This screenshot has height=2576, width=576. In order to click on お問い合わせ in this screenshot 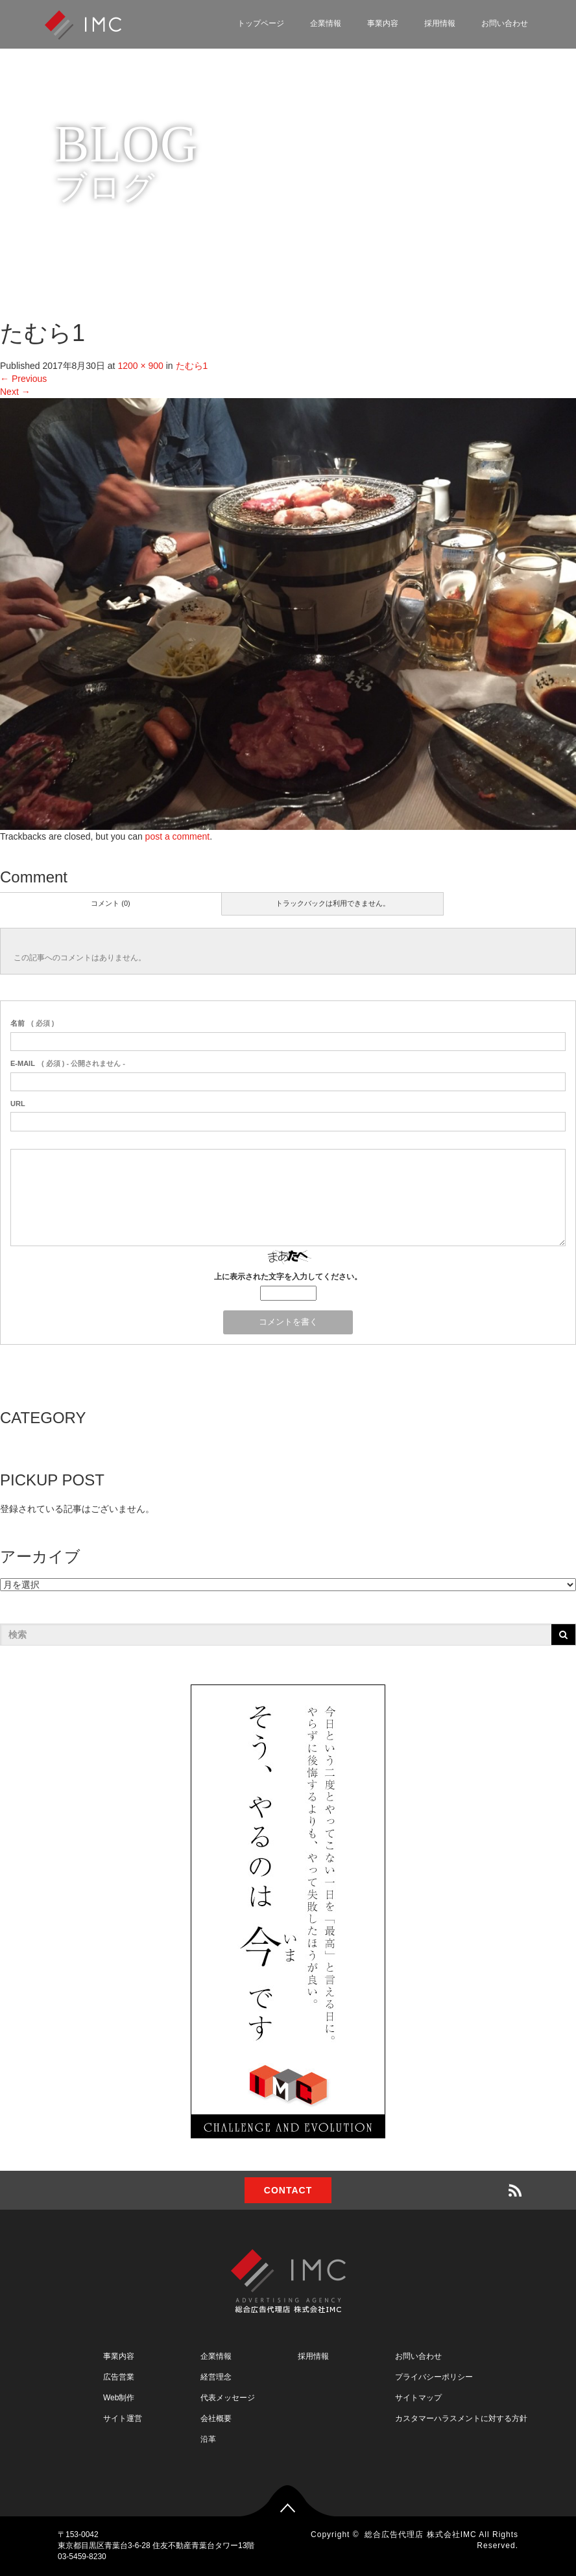, I will do `click(504, 23)`.